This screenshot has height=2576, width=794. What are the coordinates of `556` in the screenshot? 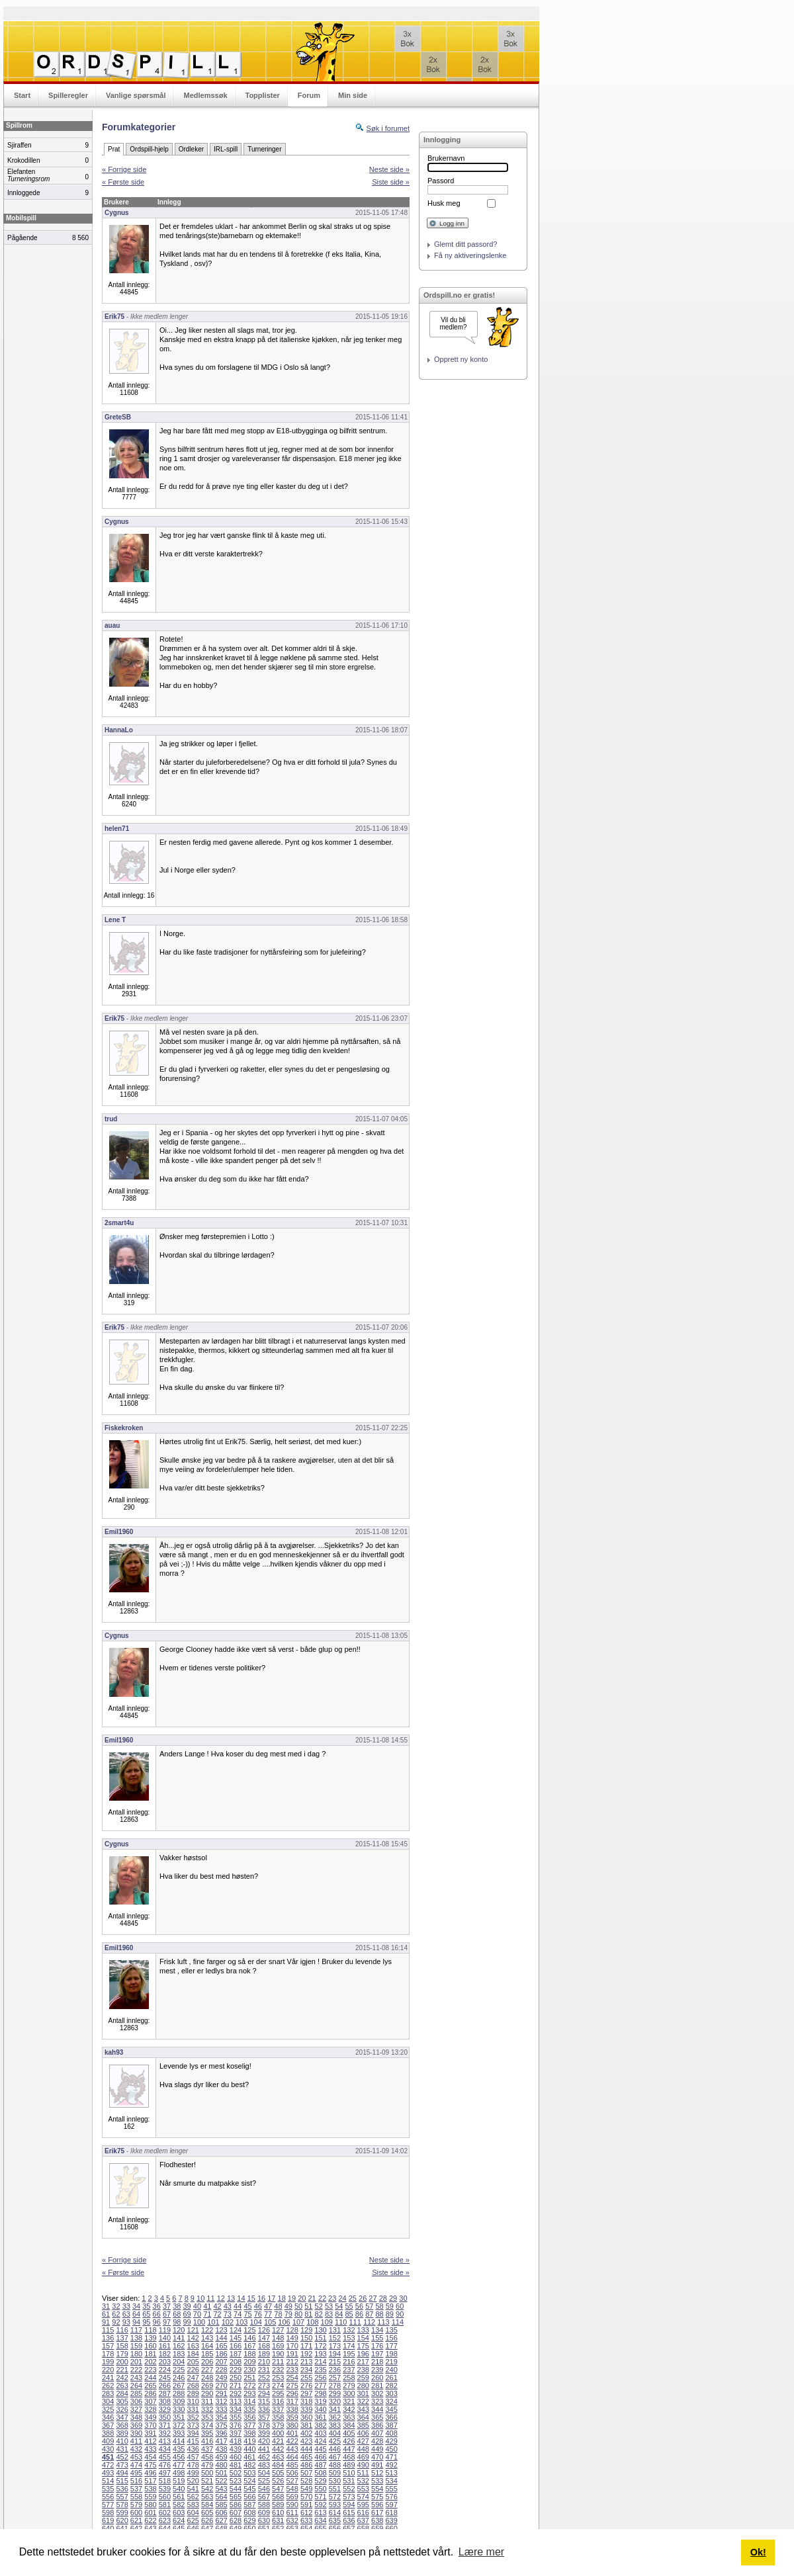 It's located at (108, 2497).